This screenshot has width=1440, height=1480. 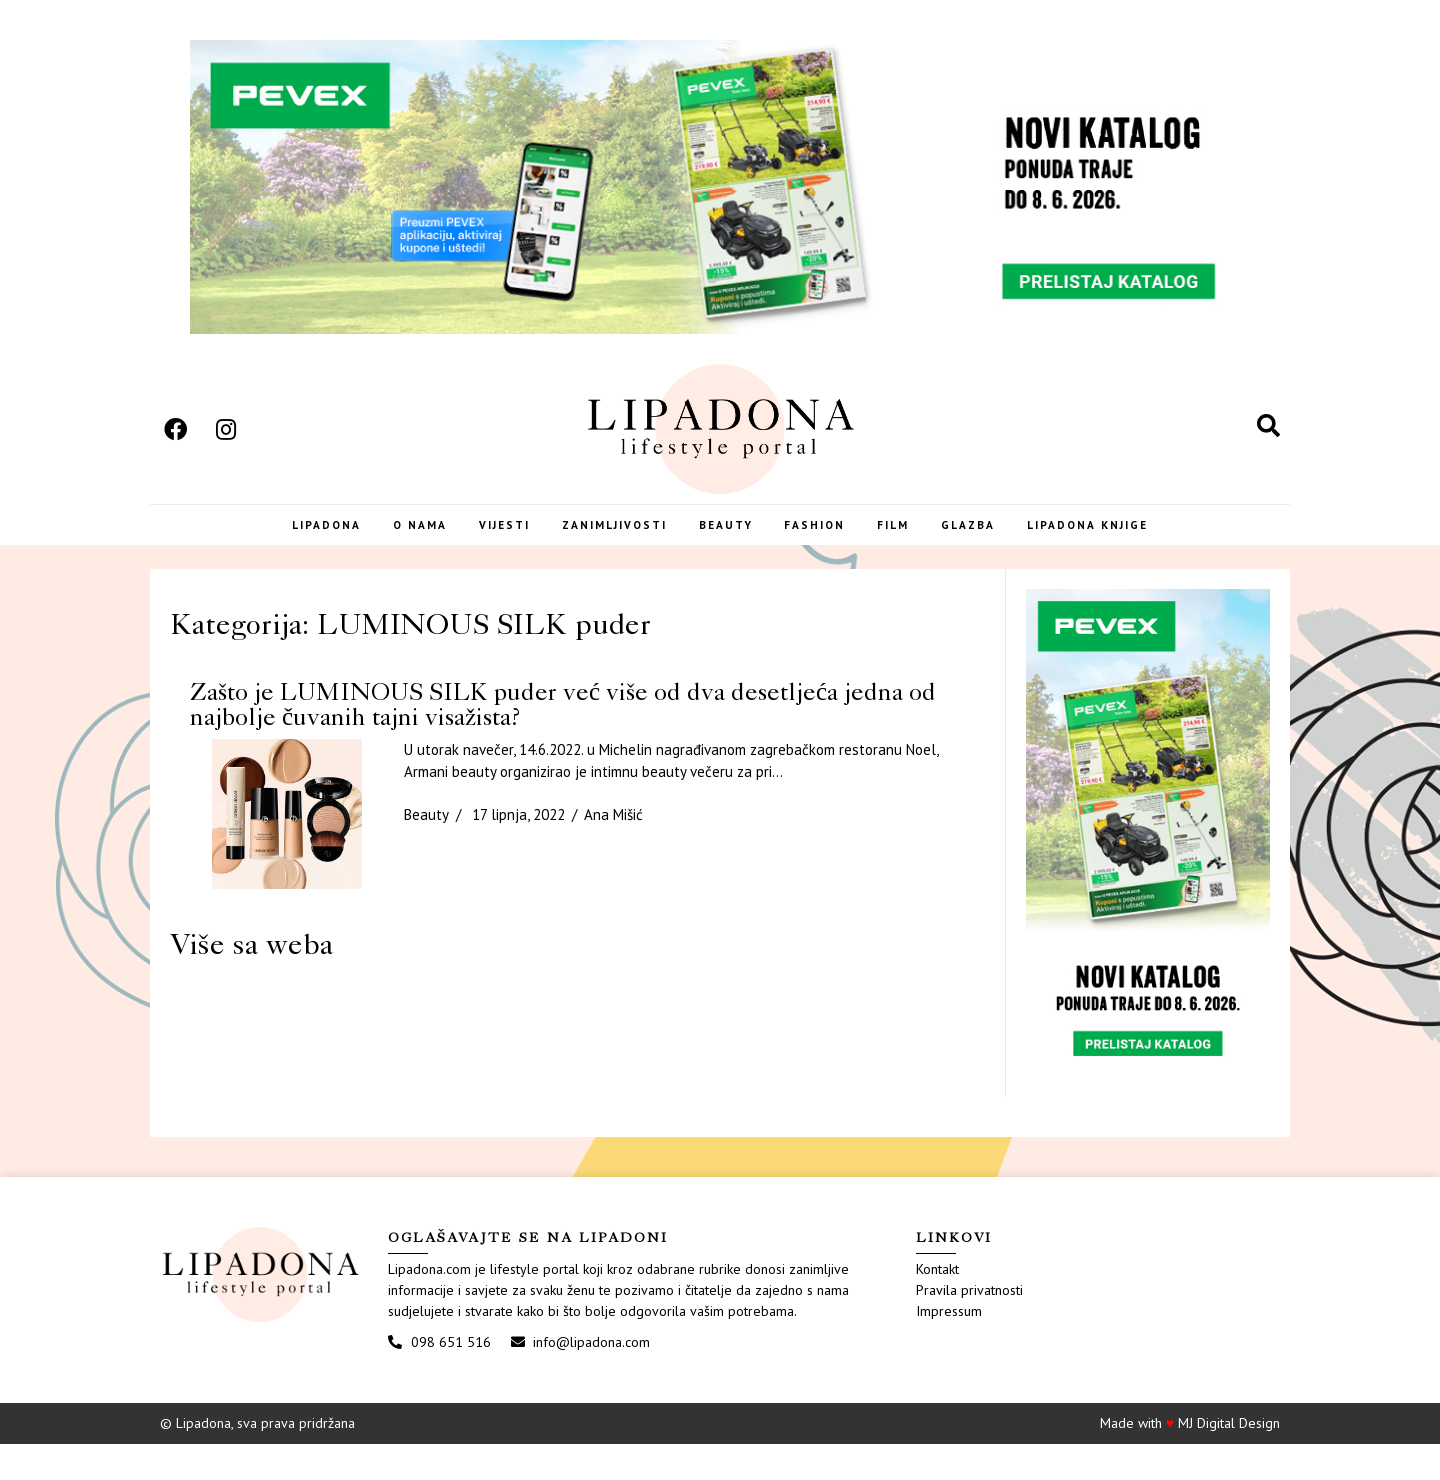 I want to click on LIPADONA KNJIGE, so click(x=1132, y=544).